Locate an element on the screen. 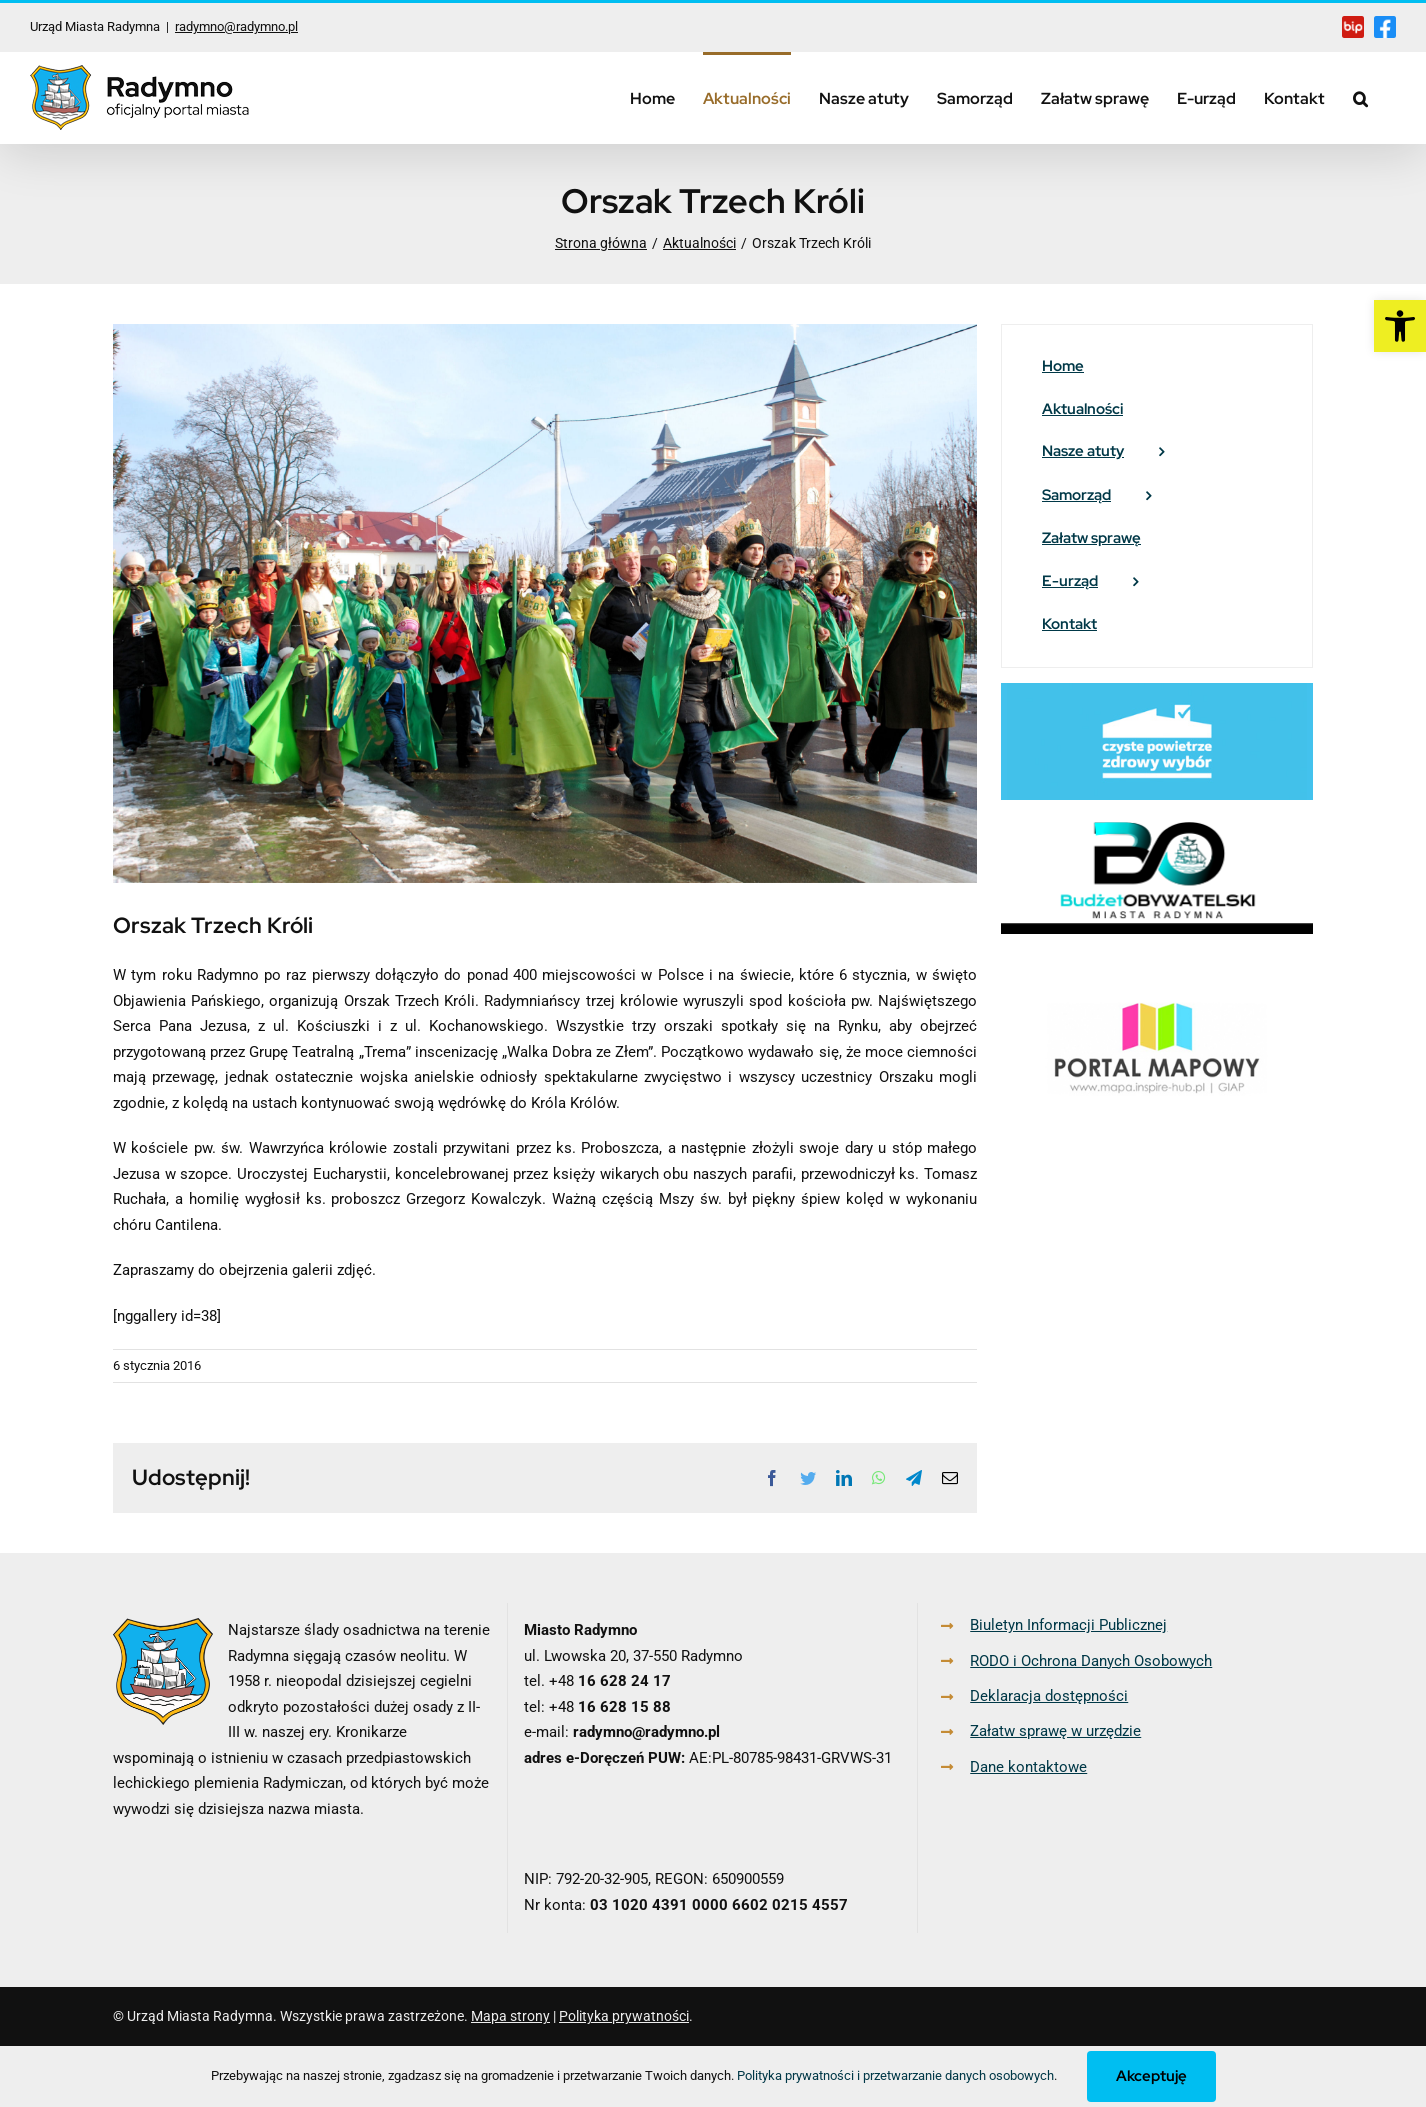 The width and height of the screenshot is (1426, 2107). Mapa strony [link] is located at coordinates (510, 2016).